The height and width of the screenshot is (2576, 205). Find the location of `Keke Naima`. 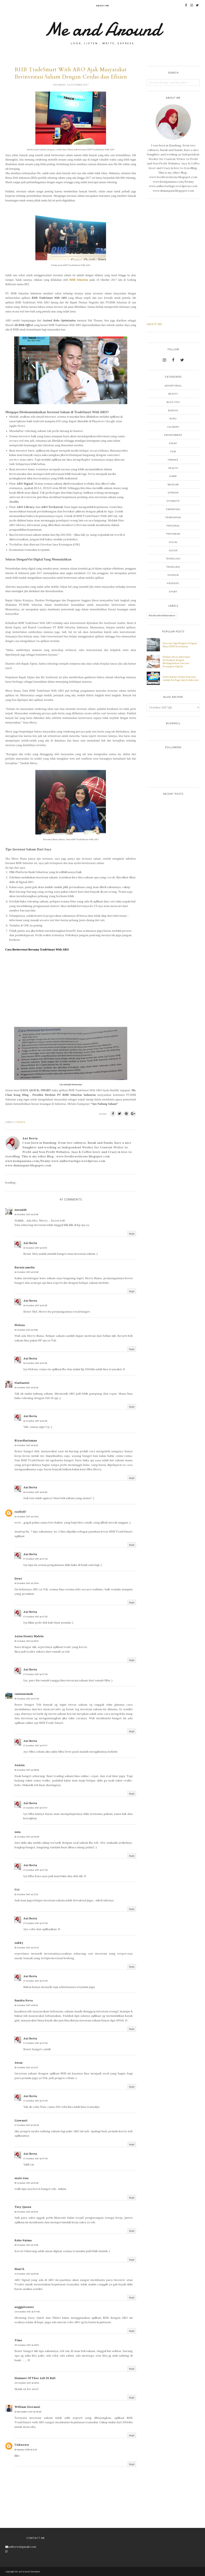

Keke Naima is located at coordinates (23, 2240).